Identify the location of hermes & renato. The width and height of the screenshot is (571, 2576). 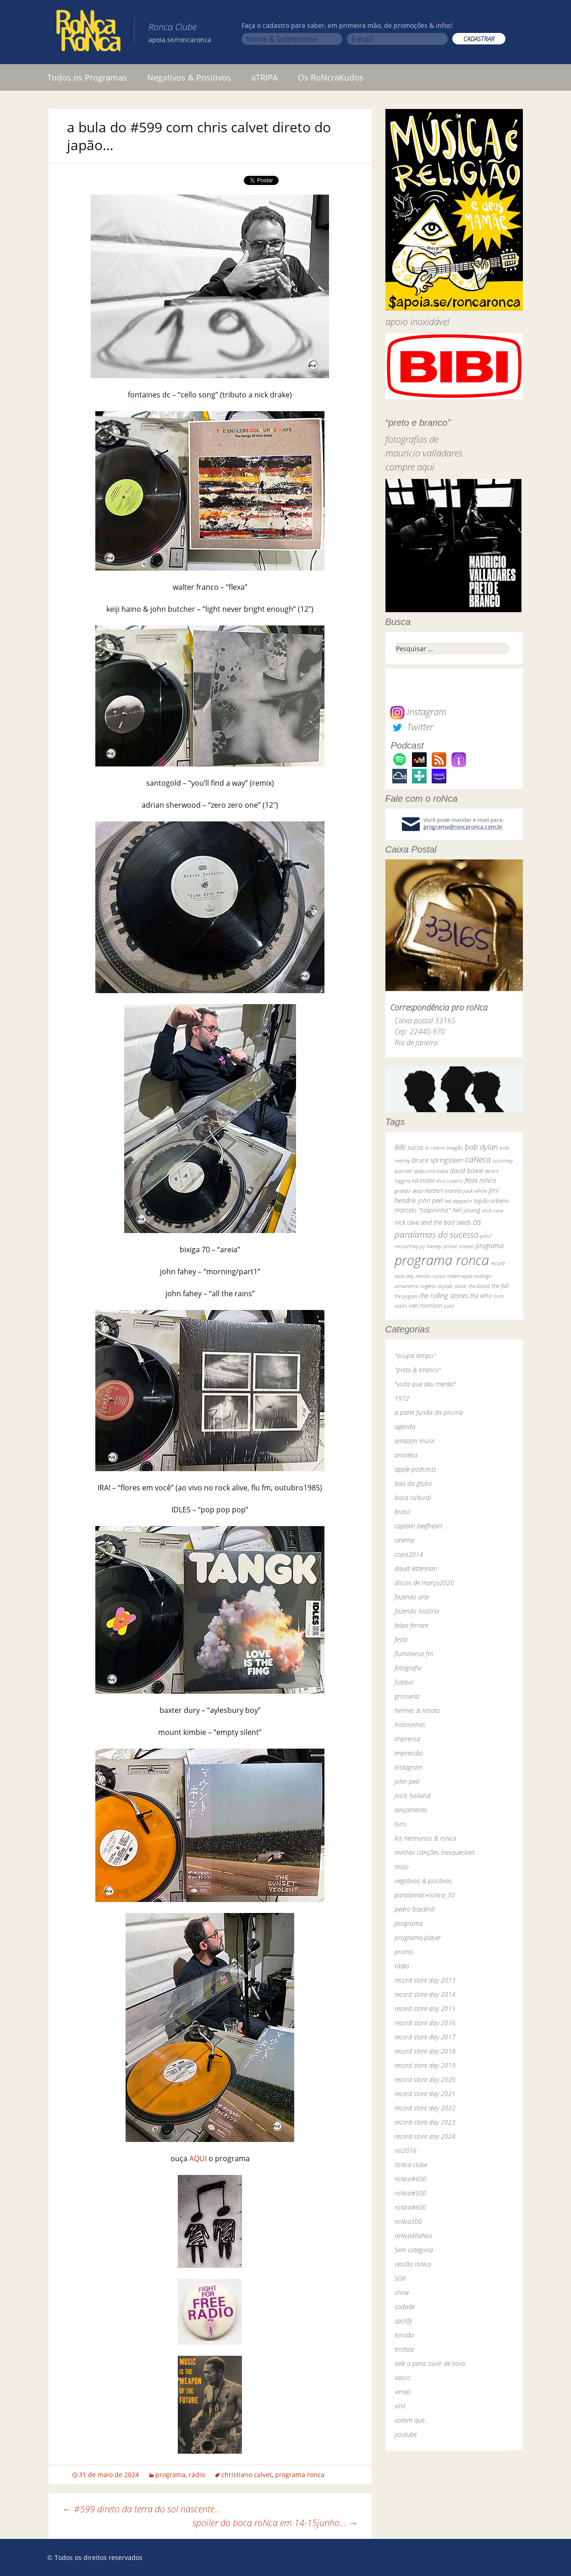
(417, 1710).